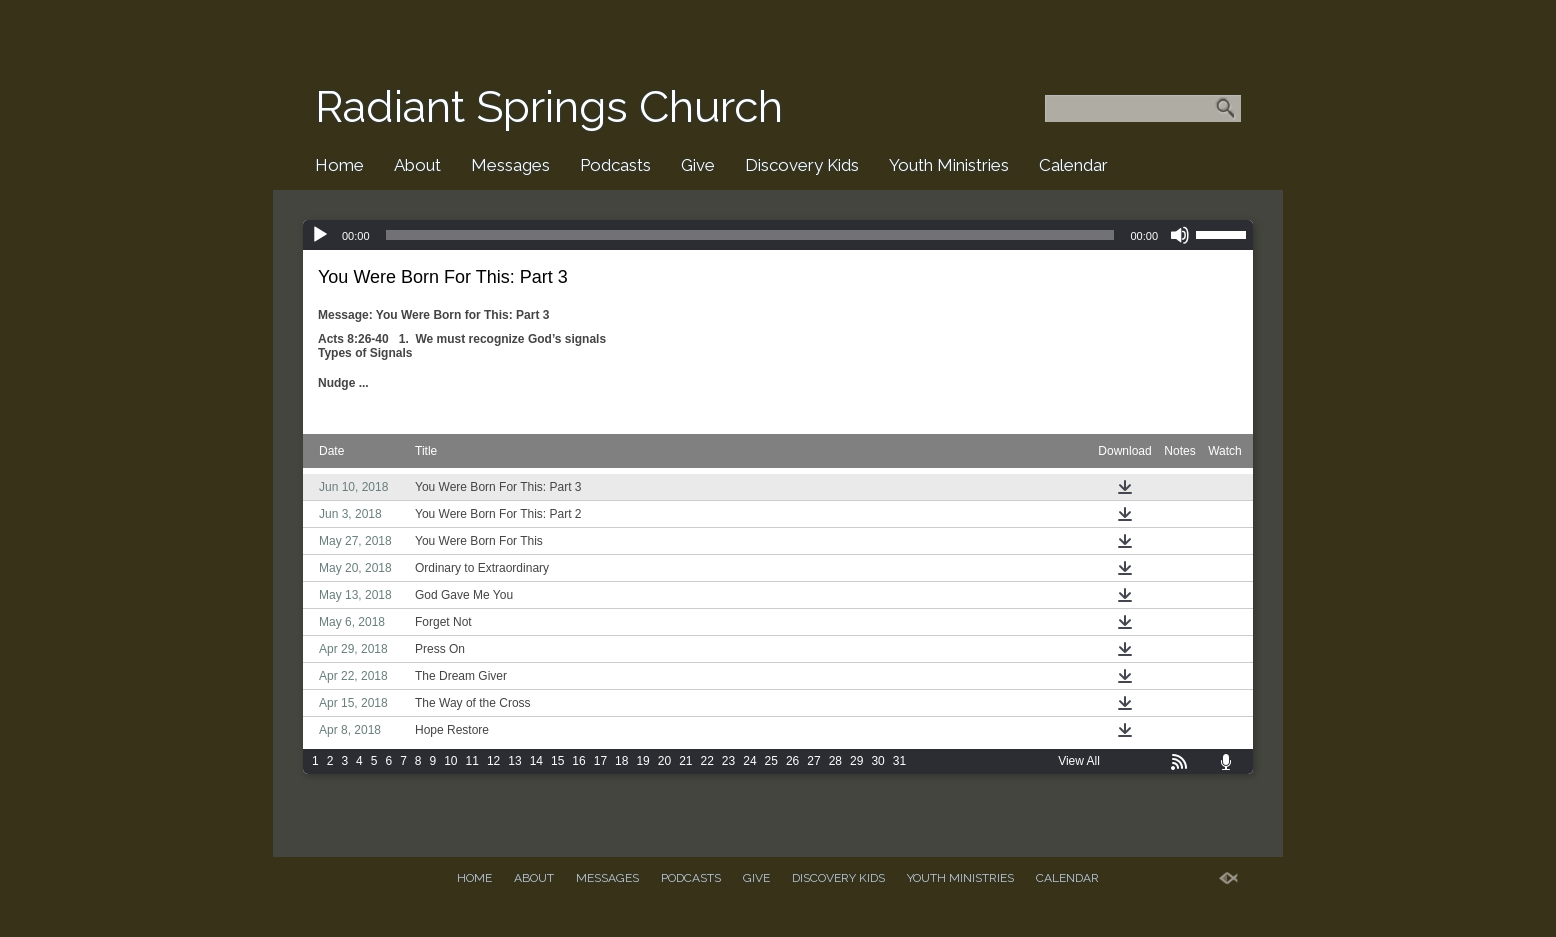 Image resolution: width=1556 pixels, height=937 pixels. What do you see at coordinates (339, 165) in the screenshot?
I see `Home` at bounding box center [339, 165].